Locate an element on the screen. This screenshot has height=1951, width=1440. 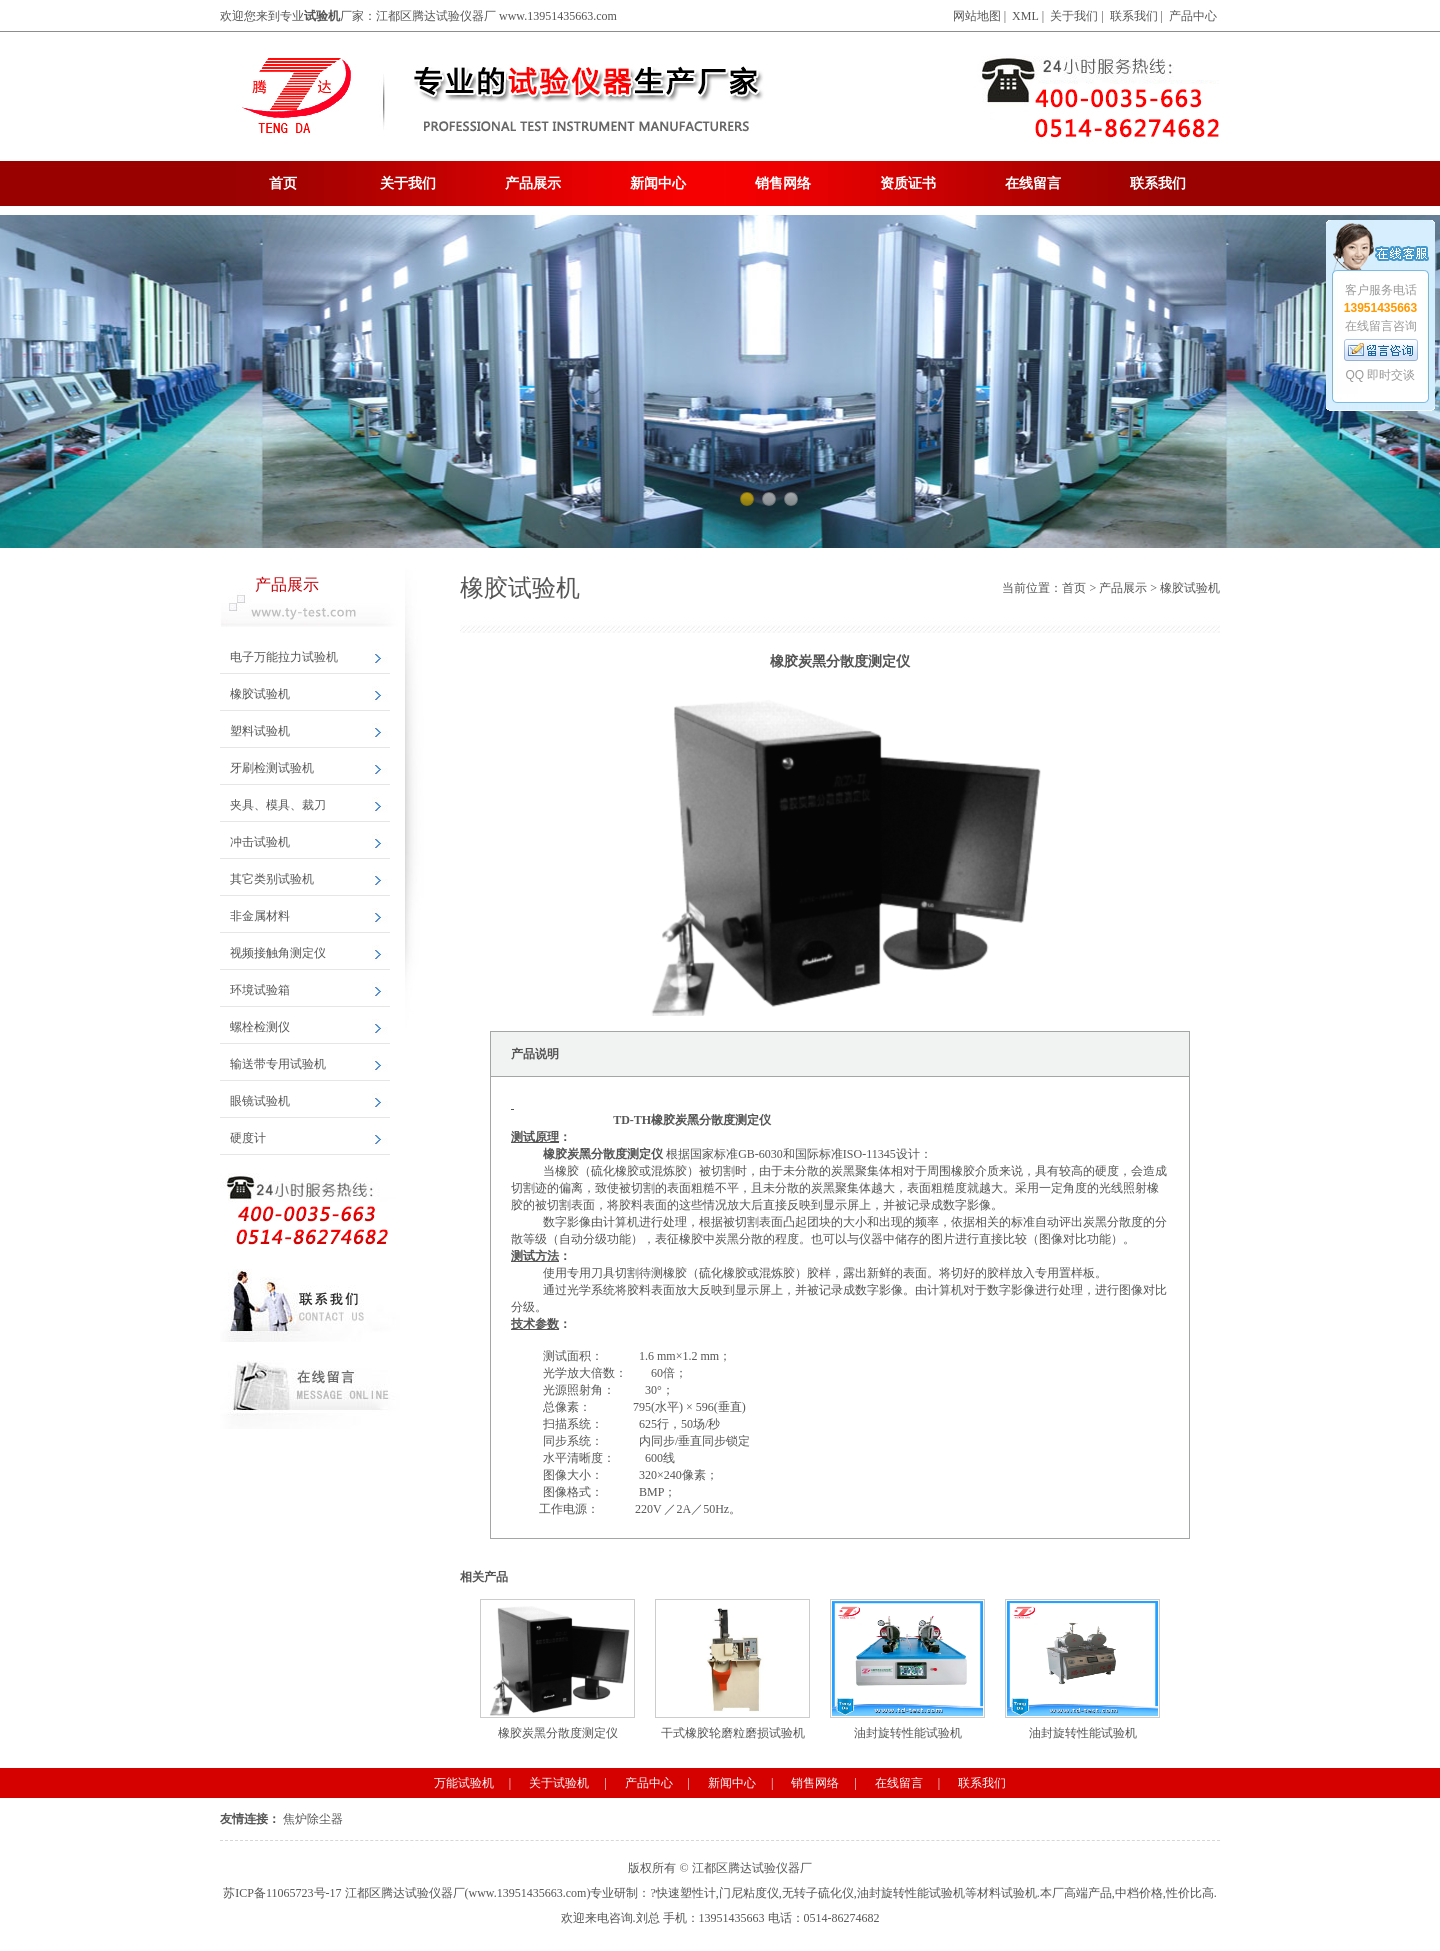
关于试验机 is located at coordinates (559, 1783).